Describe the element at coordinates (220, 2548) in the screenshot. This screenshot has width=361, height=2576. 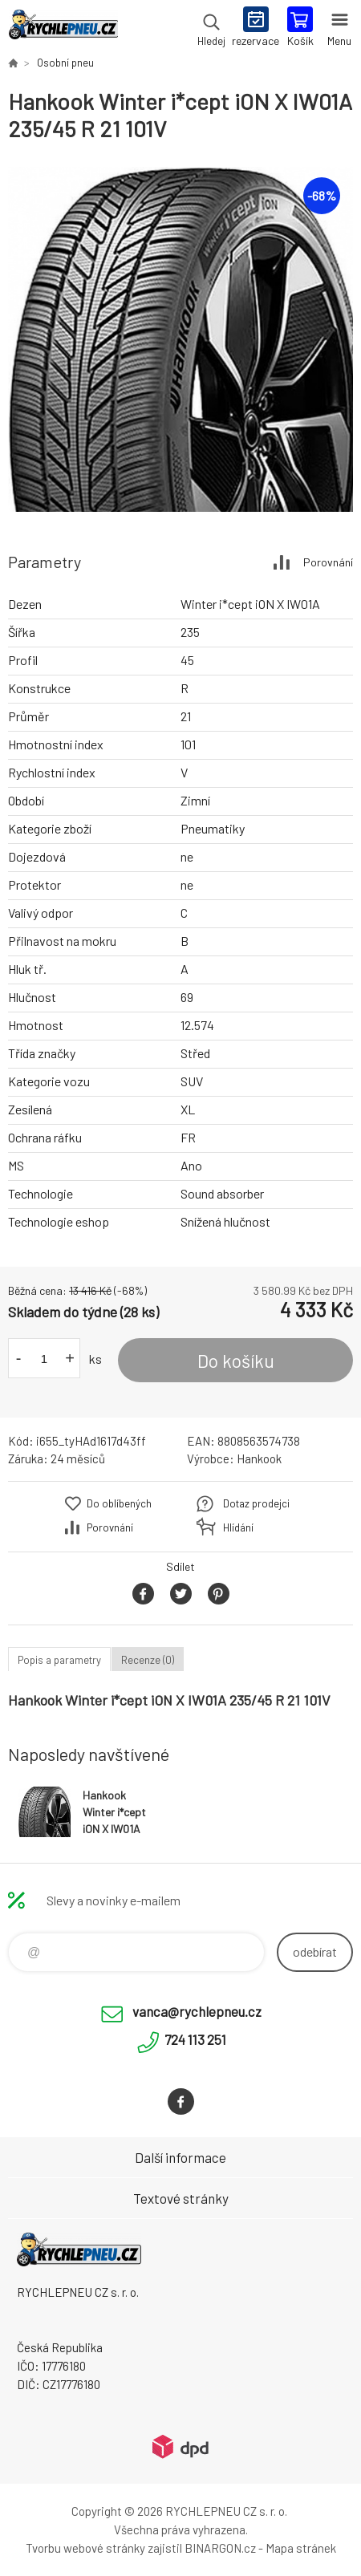
I see `BINARGON.cz` at that location.